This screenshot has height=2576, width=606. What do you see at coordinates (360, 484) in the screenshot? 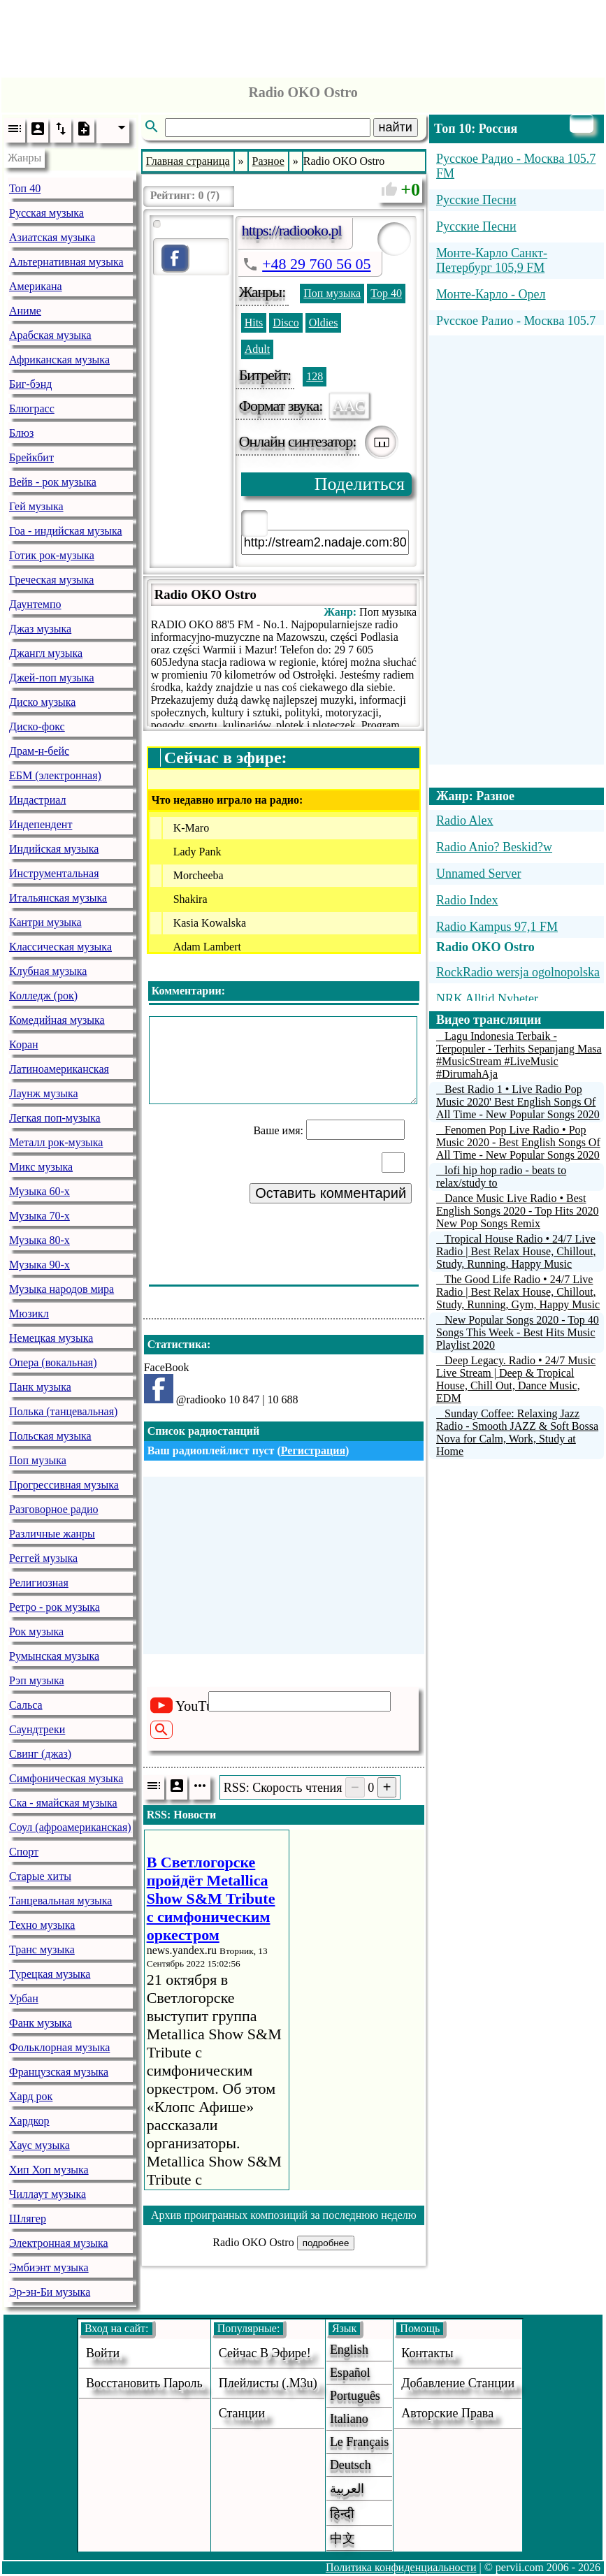
I see `Поделиться` at bounding box center [360, 484].